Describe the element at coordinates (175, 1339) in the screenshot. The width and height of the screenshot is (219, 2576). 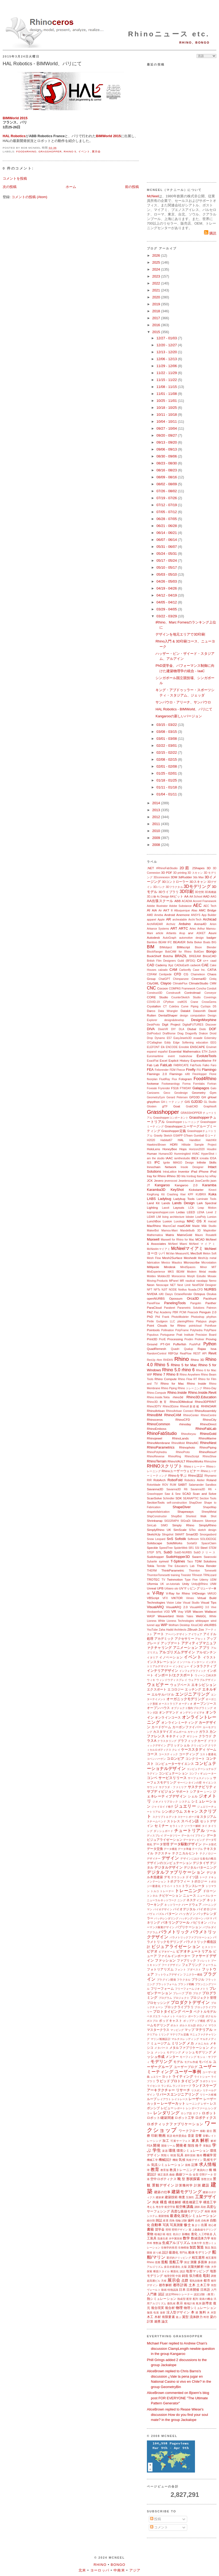
I see `Processing` at that location.